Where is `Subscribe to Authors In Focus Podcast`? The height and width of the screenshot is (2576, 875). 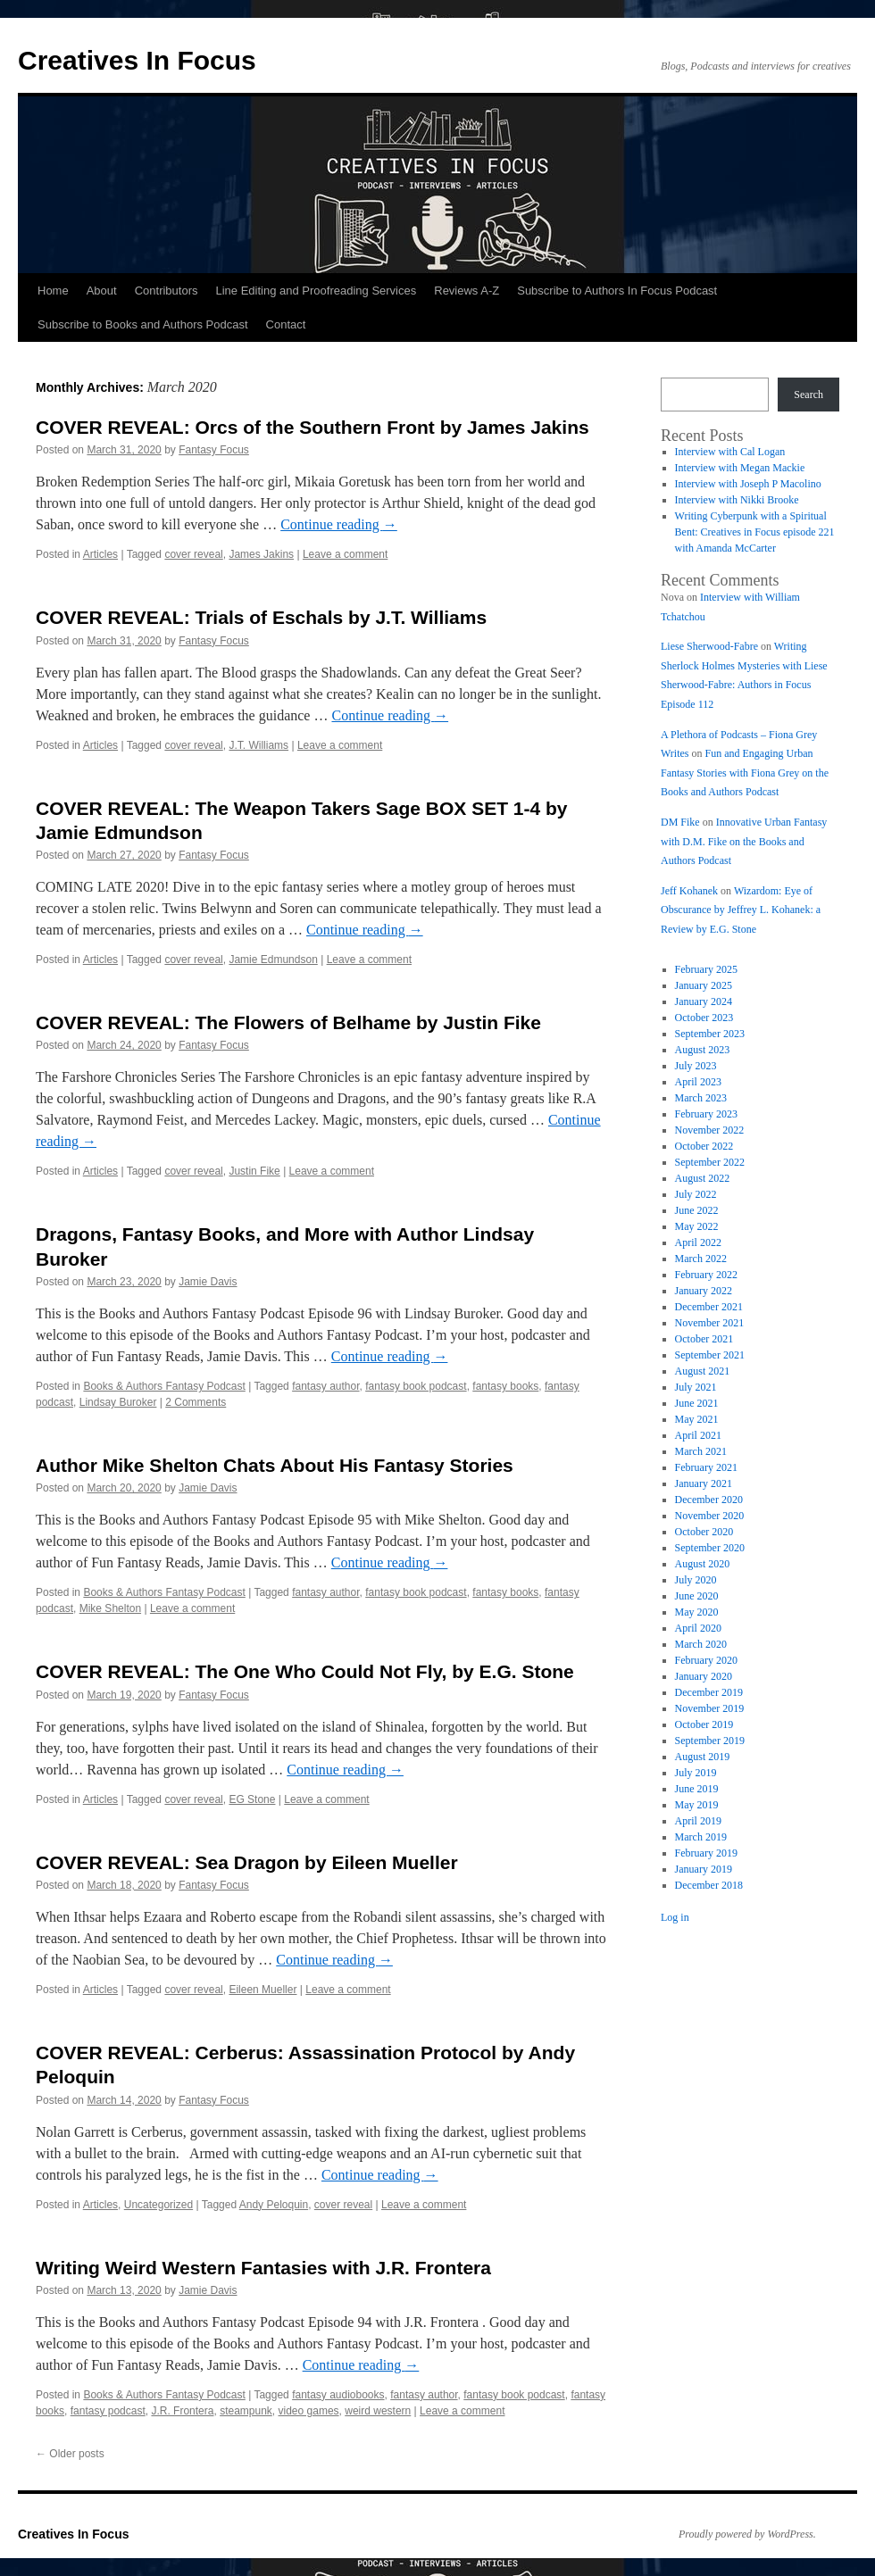 Subscribe to Authors In Focus Podcast is located at coordinates (617, 290).